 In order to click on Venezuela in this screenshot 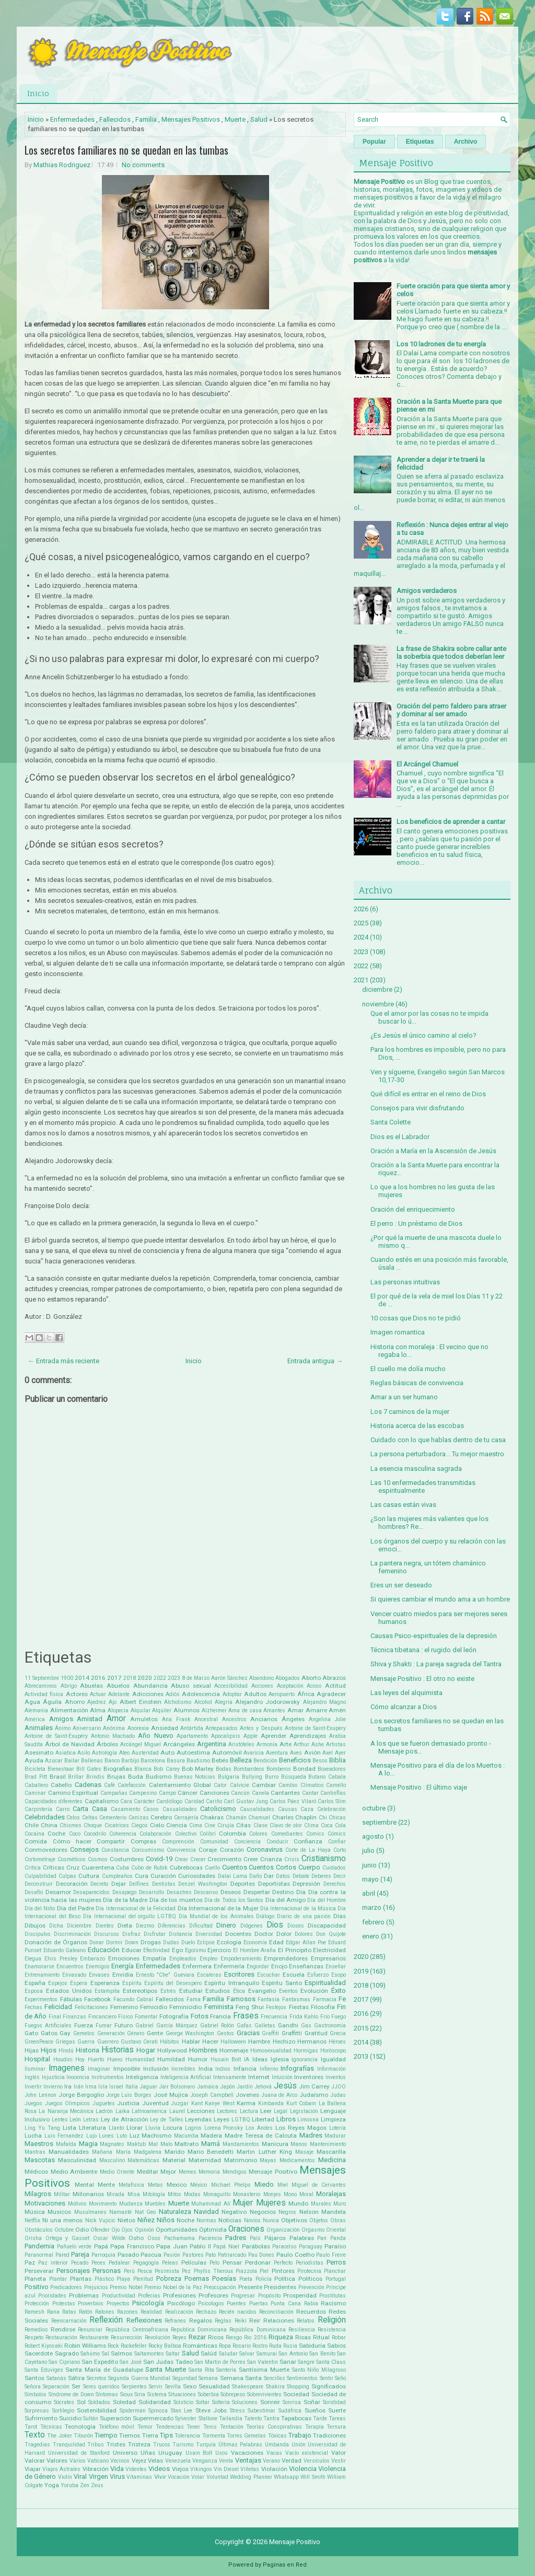, I will do `click(178, 2460)`.